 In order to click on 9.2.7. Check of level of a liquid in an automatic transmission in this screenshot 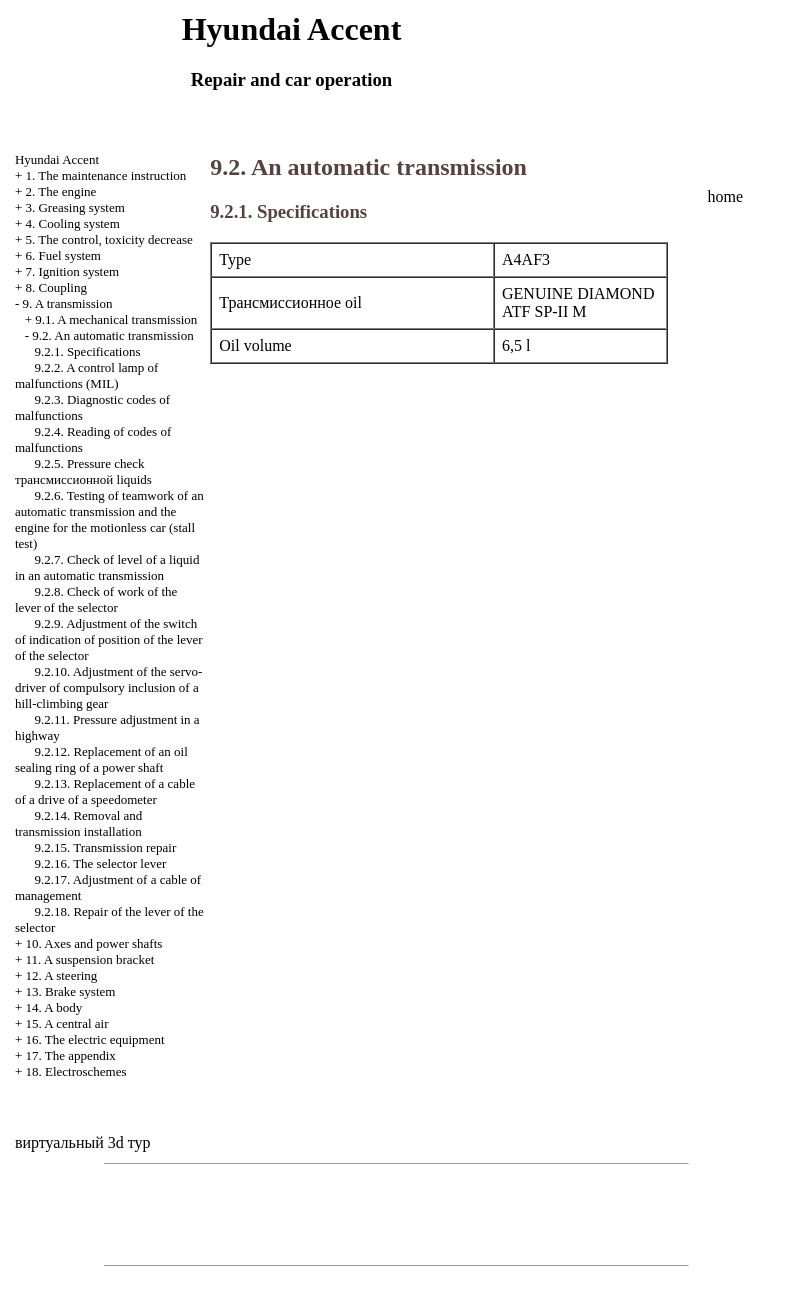, I will do `click(107, 567)`.